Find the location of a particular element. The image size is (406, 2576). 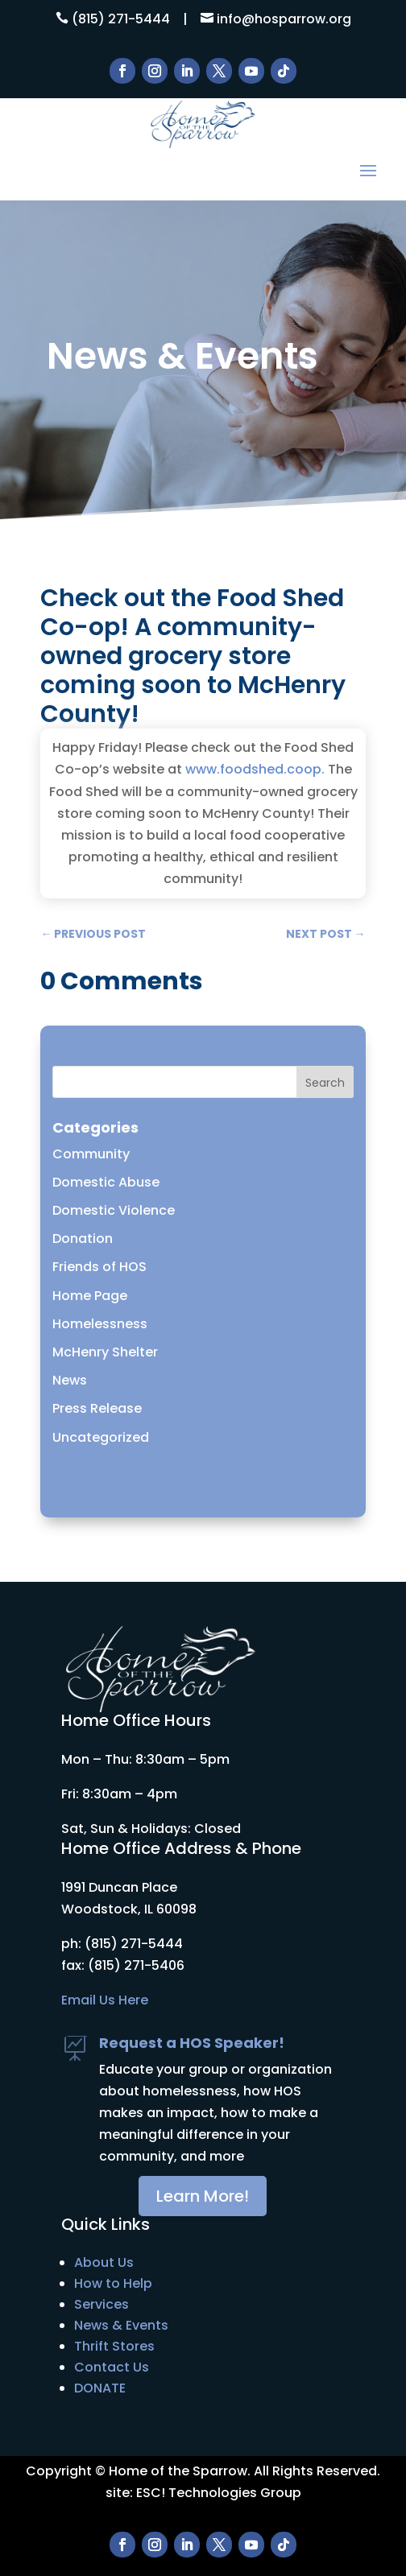

News is located at coordinates (69, 1380).